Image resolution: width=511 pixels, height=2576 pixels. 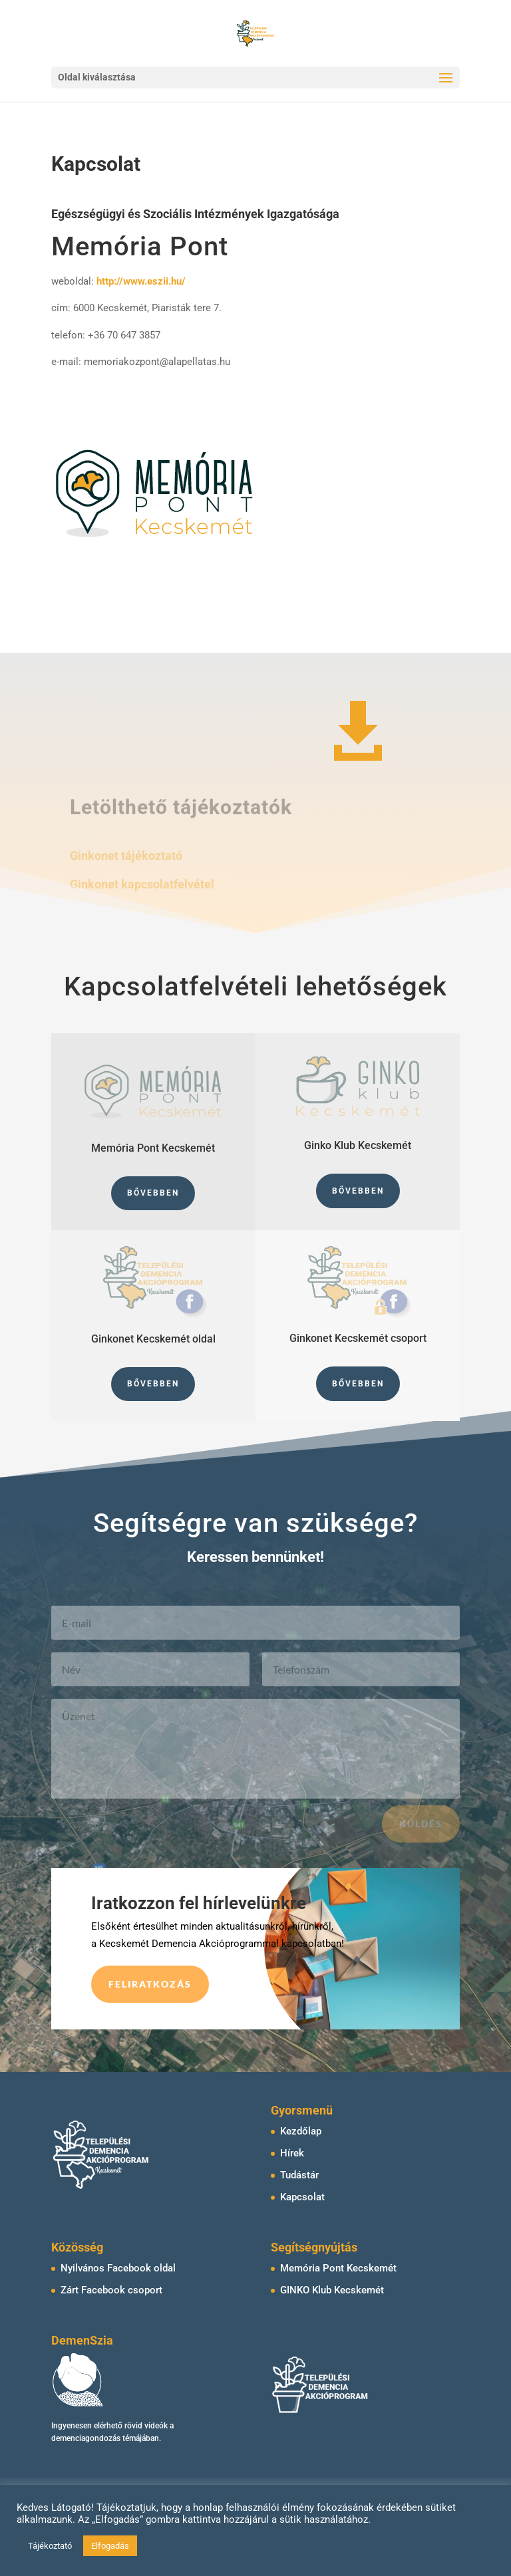 What do you see at coordinates (141, 281) in the screenshot?
I see `http://www.eszii.hu/` at bounding box center [141, 281].